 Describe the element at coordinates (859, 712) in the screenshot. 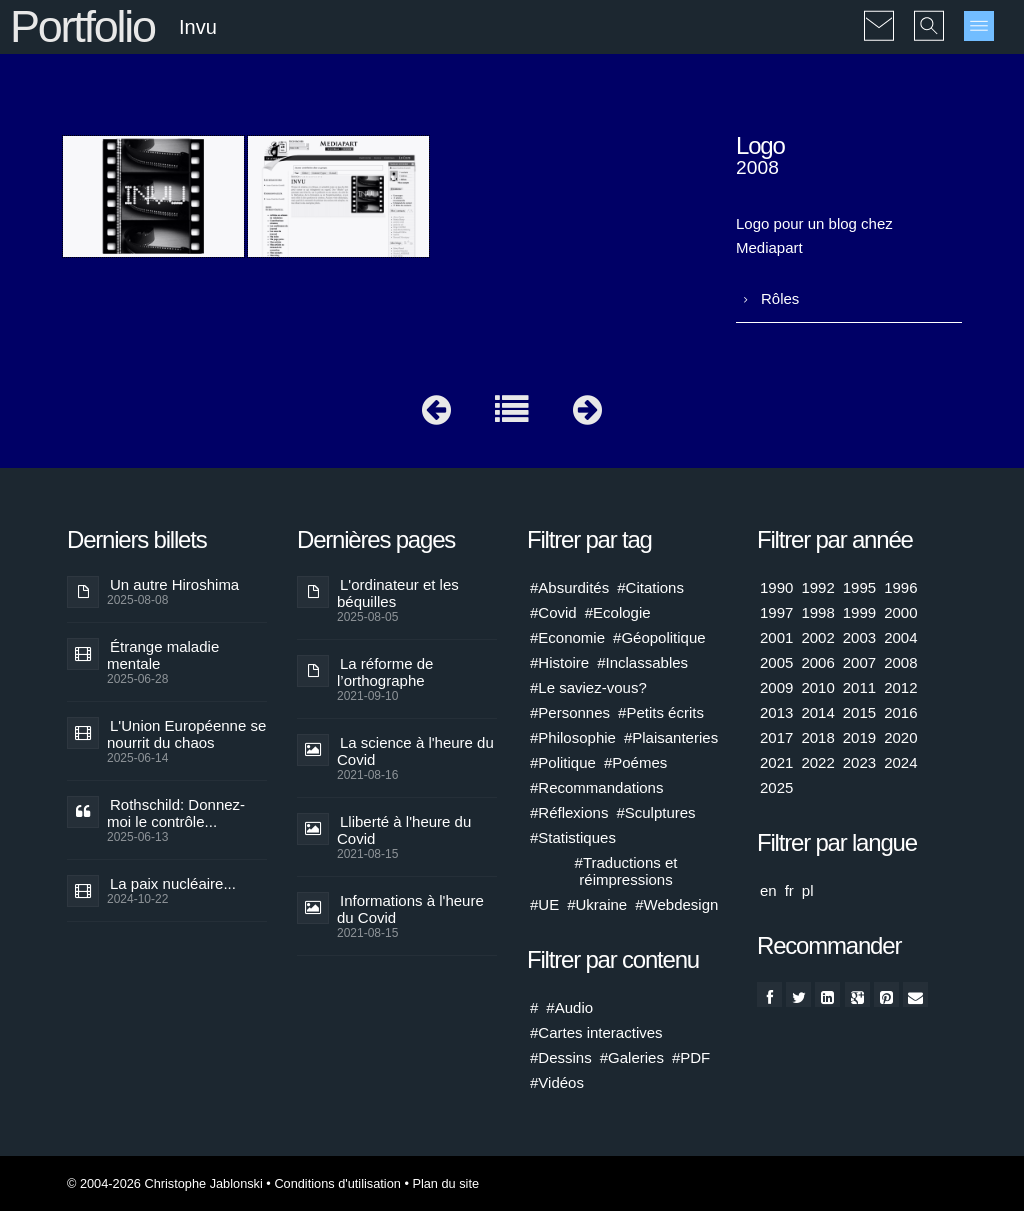

I see `2015` at that location.